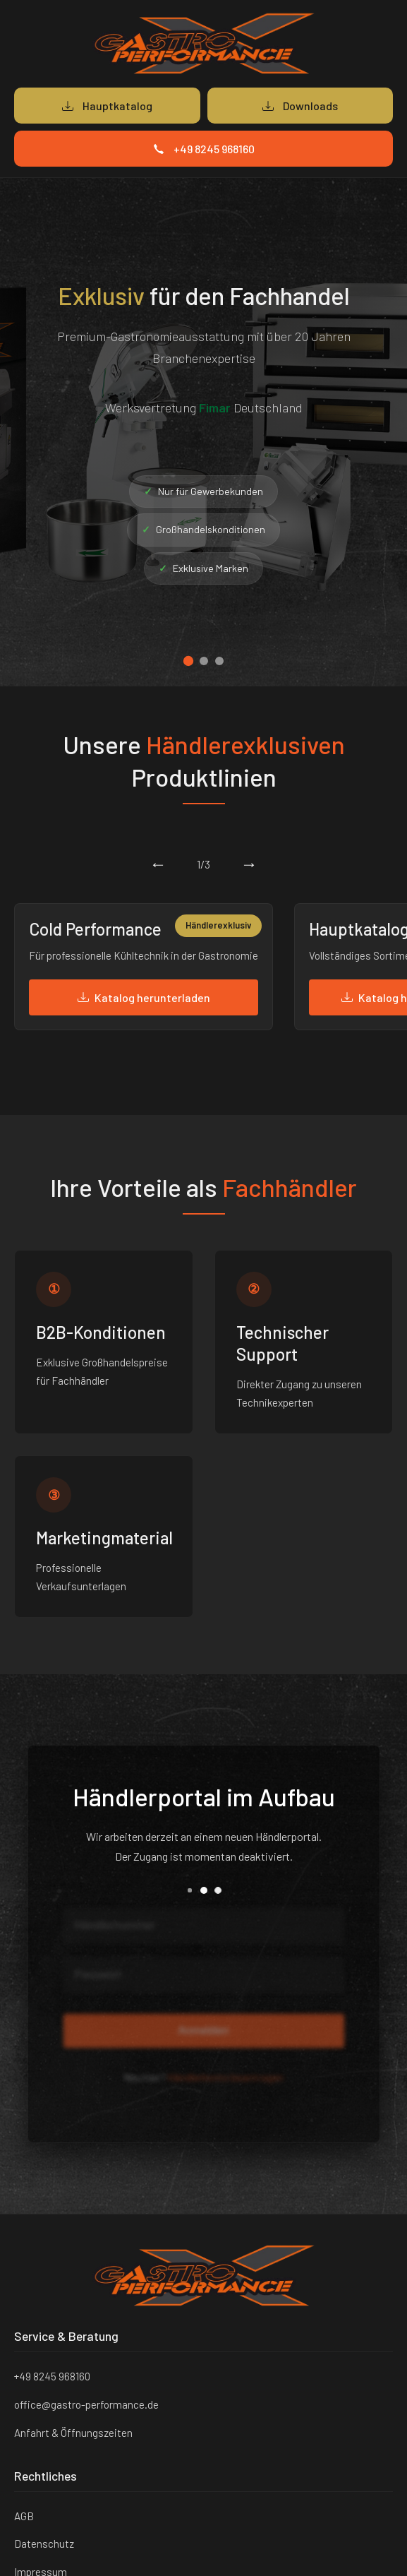  I want to click on Datenschutz, so click(44, 2543).